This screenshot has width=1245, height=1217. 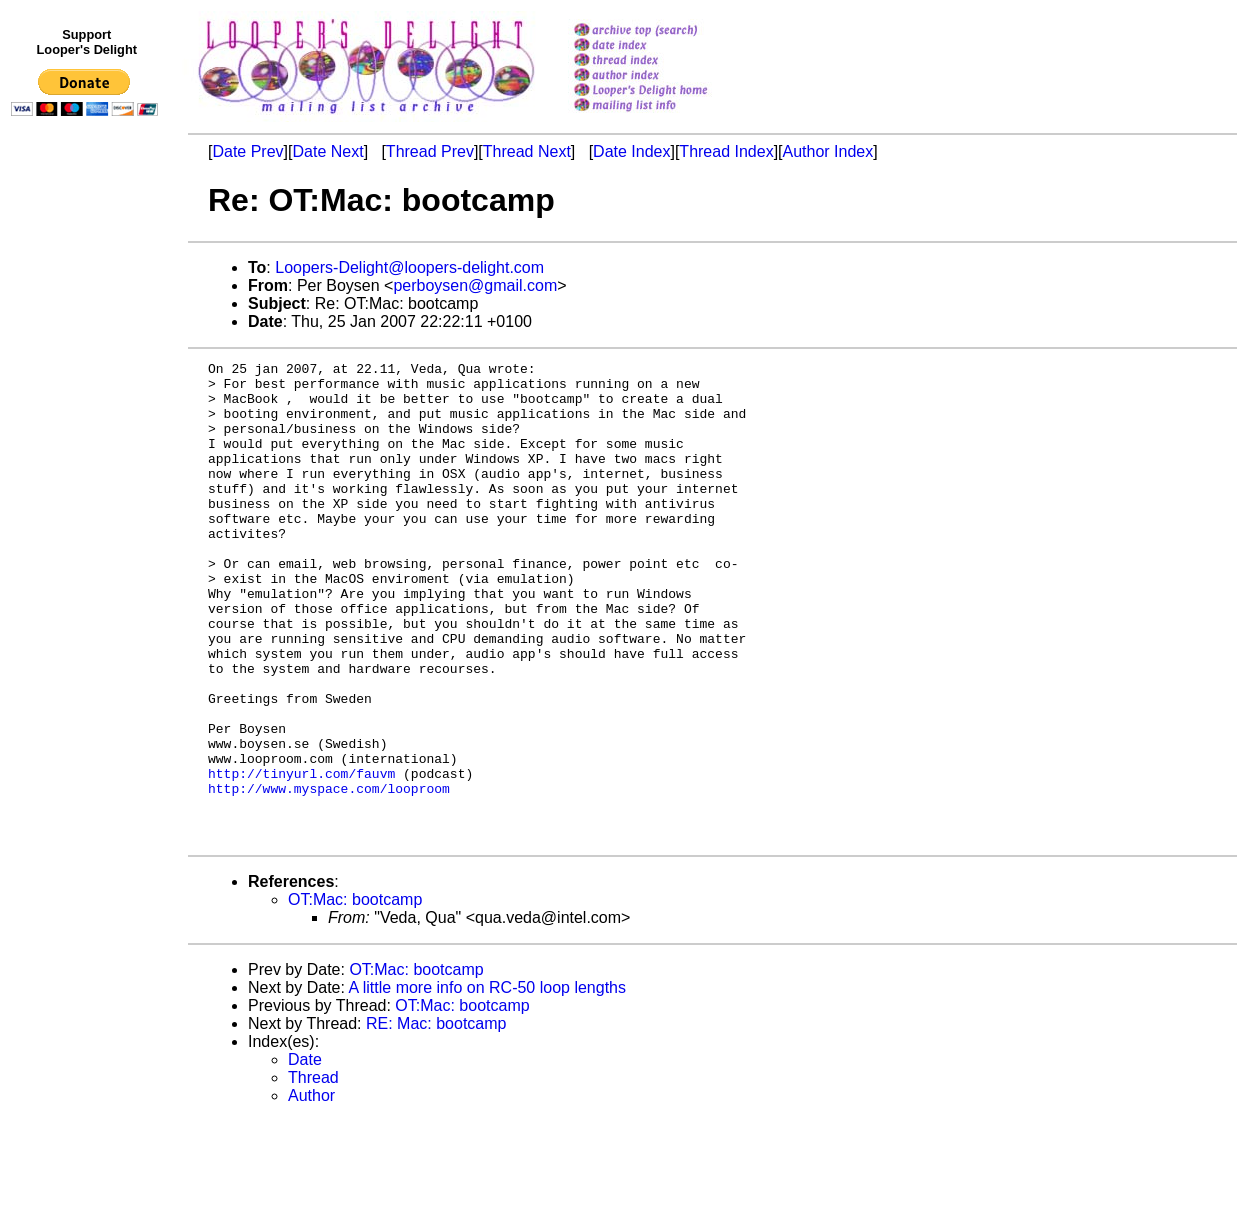 I want to click on Thread, so click(x=313, y=1173).